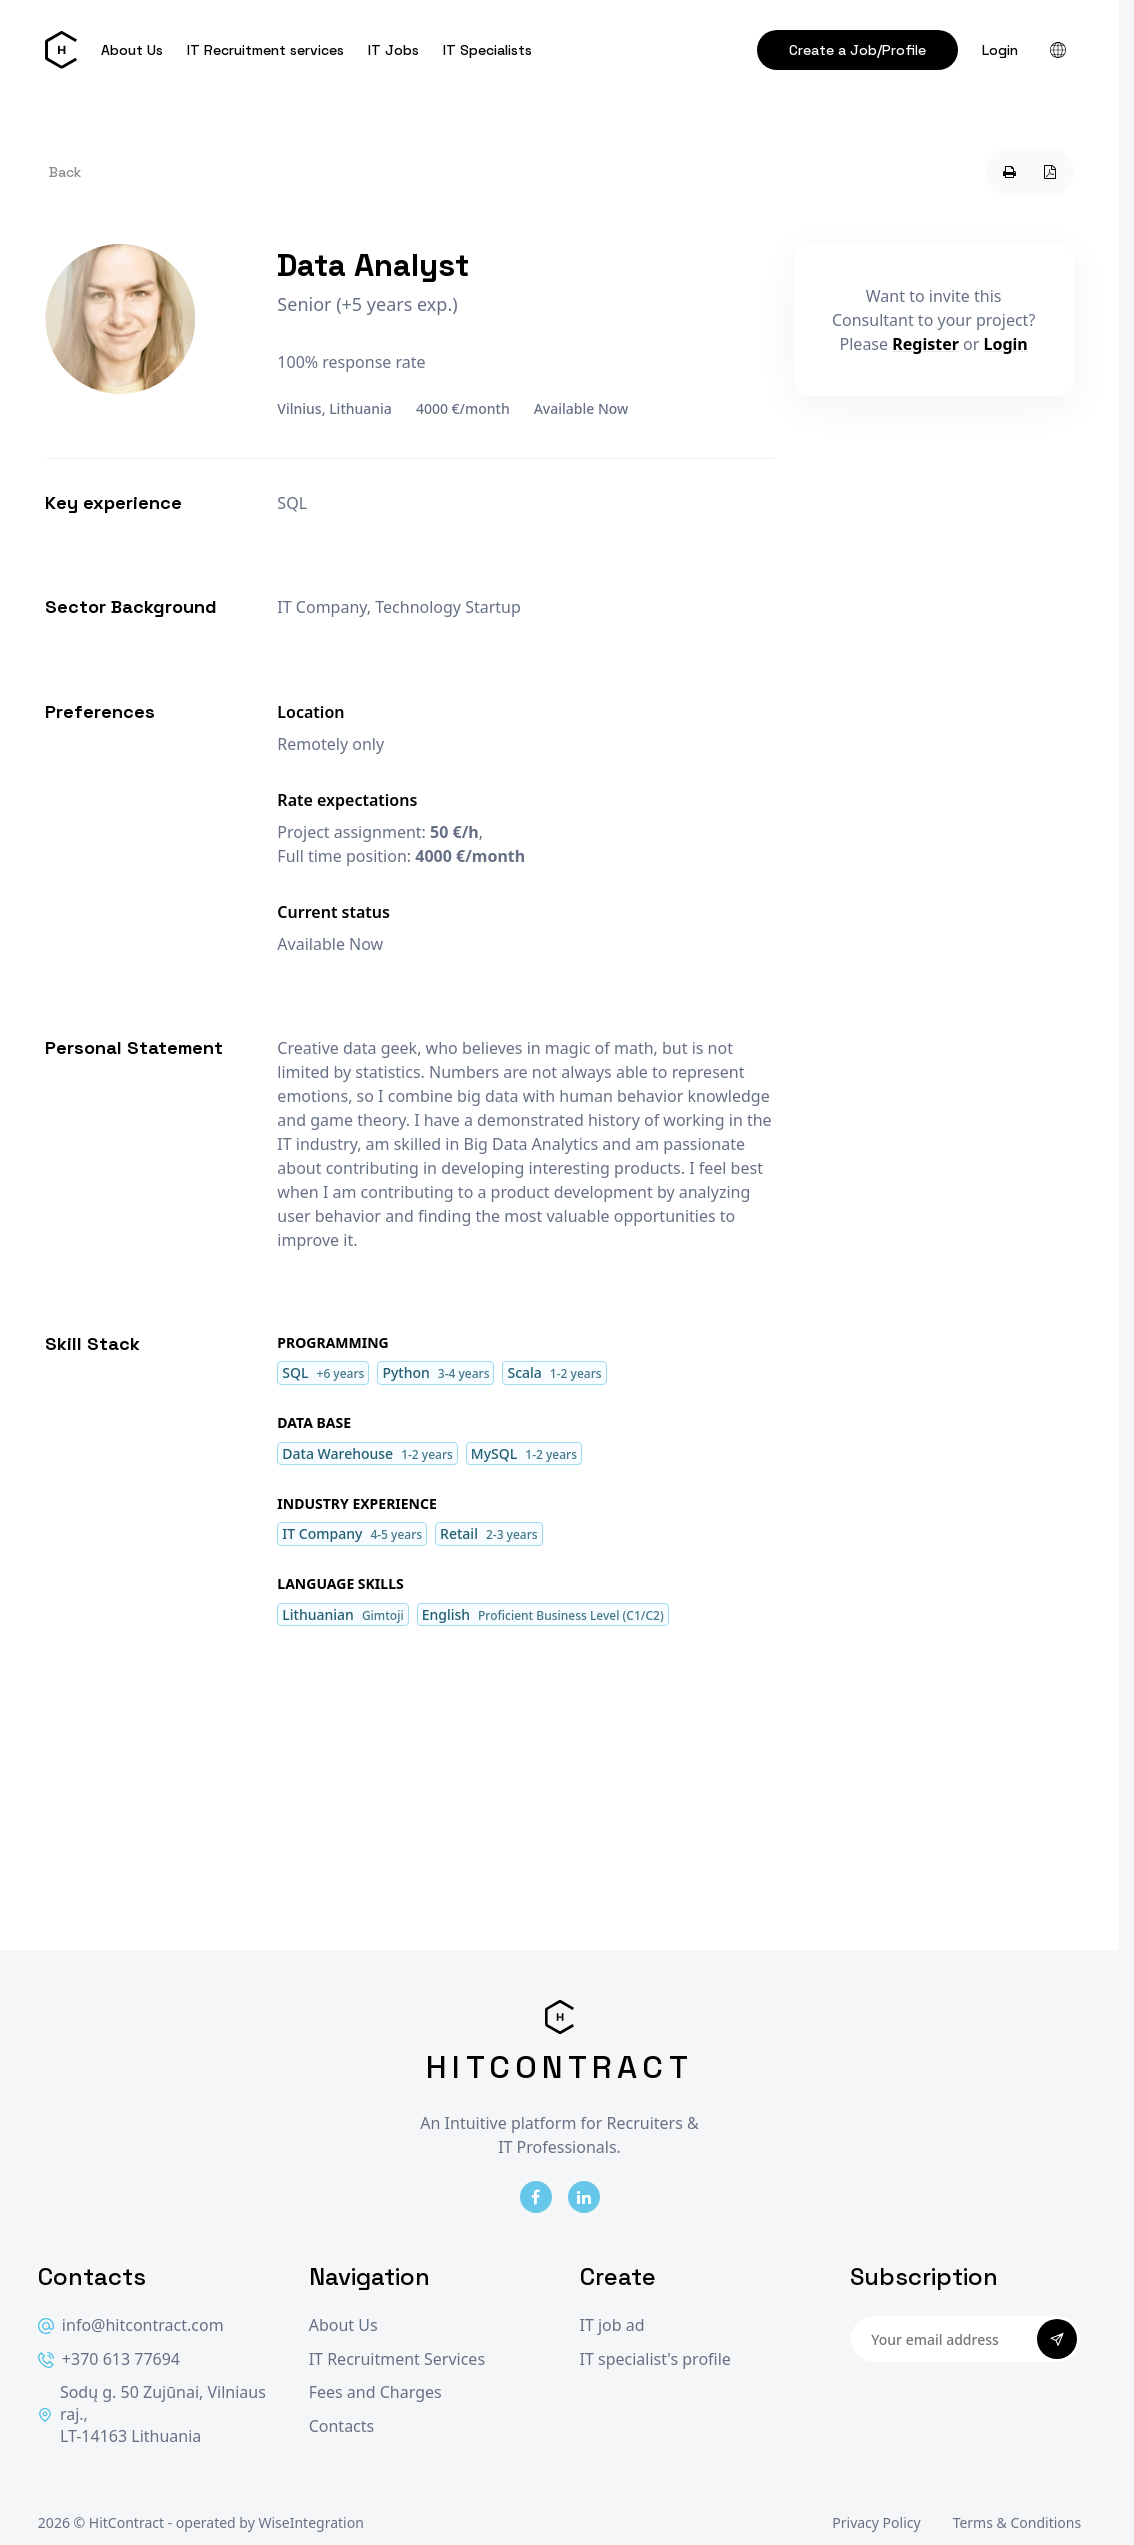 The height and width of the screenshot is (2545, 1134). What do you see at coordinates (132, 50) in the screenshot?
I see `About Us` at bounding box center [132, 50].